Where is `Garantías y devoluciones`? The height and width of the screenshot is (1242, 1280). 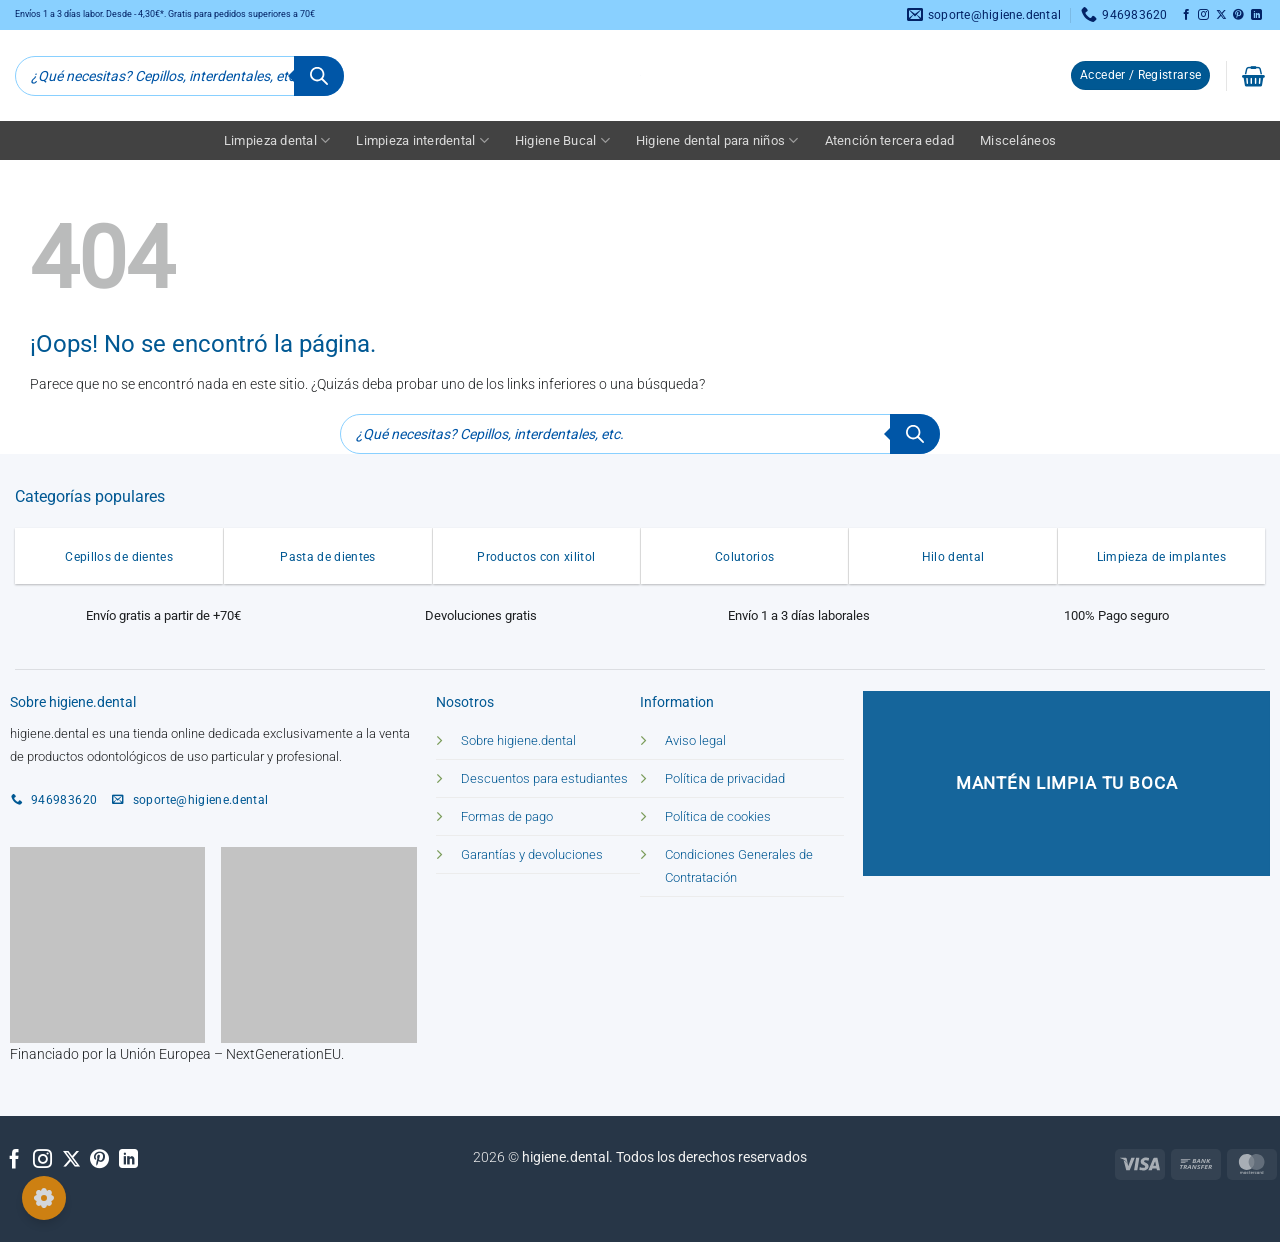
Garantías y devoluciones is located at coordinates (532, 854).